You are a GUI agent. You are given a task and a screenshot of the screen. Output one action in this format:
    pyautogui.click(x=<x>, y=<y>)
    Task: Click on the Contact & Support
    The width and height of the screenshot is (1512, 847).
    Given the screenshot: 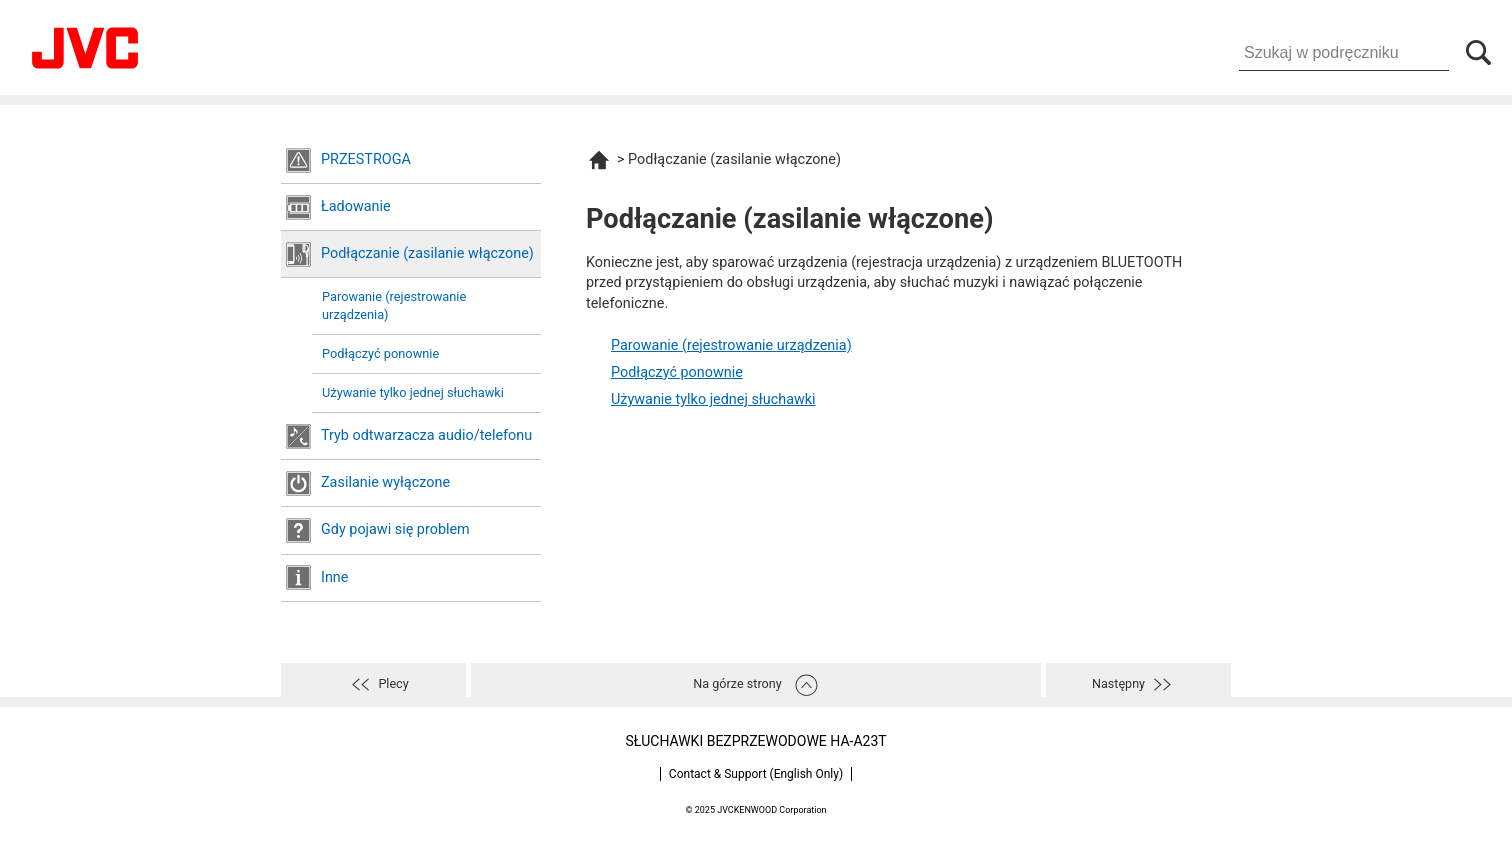 What is the action you would take?
    pyautogui.click(x=756, y=774)
    